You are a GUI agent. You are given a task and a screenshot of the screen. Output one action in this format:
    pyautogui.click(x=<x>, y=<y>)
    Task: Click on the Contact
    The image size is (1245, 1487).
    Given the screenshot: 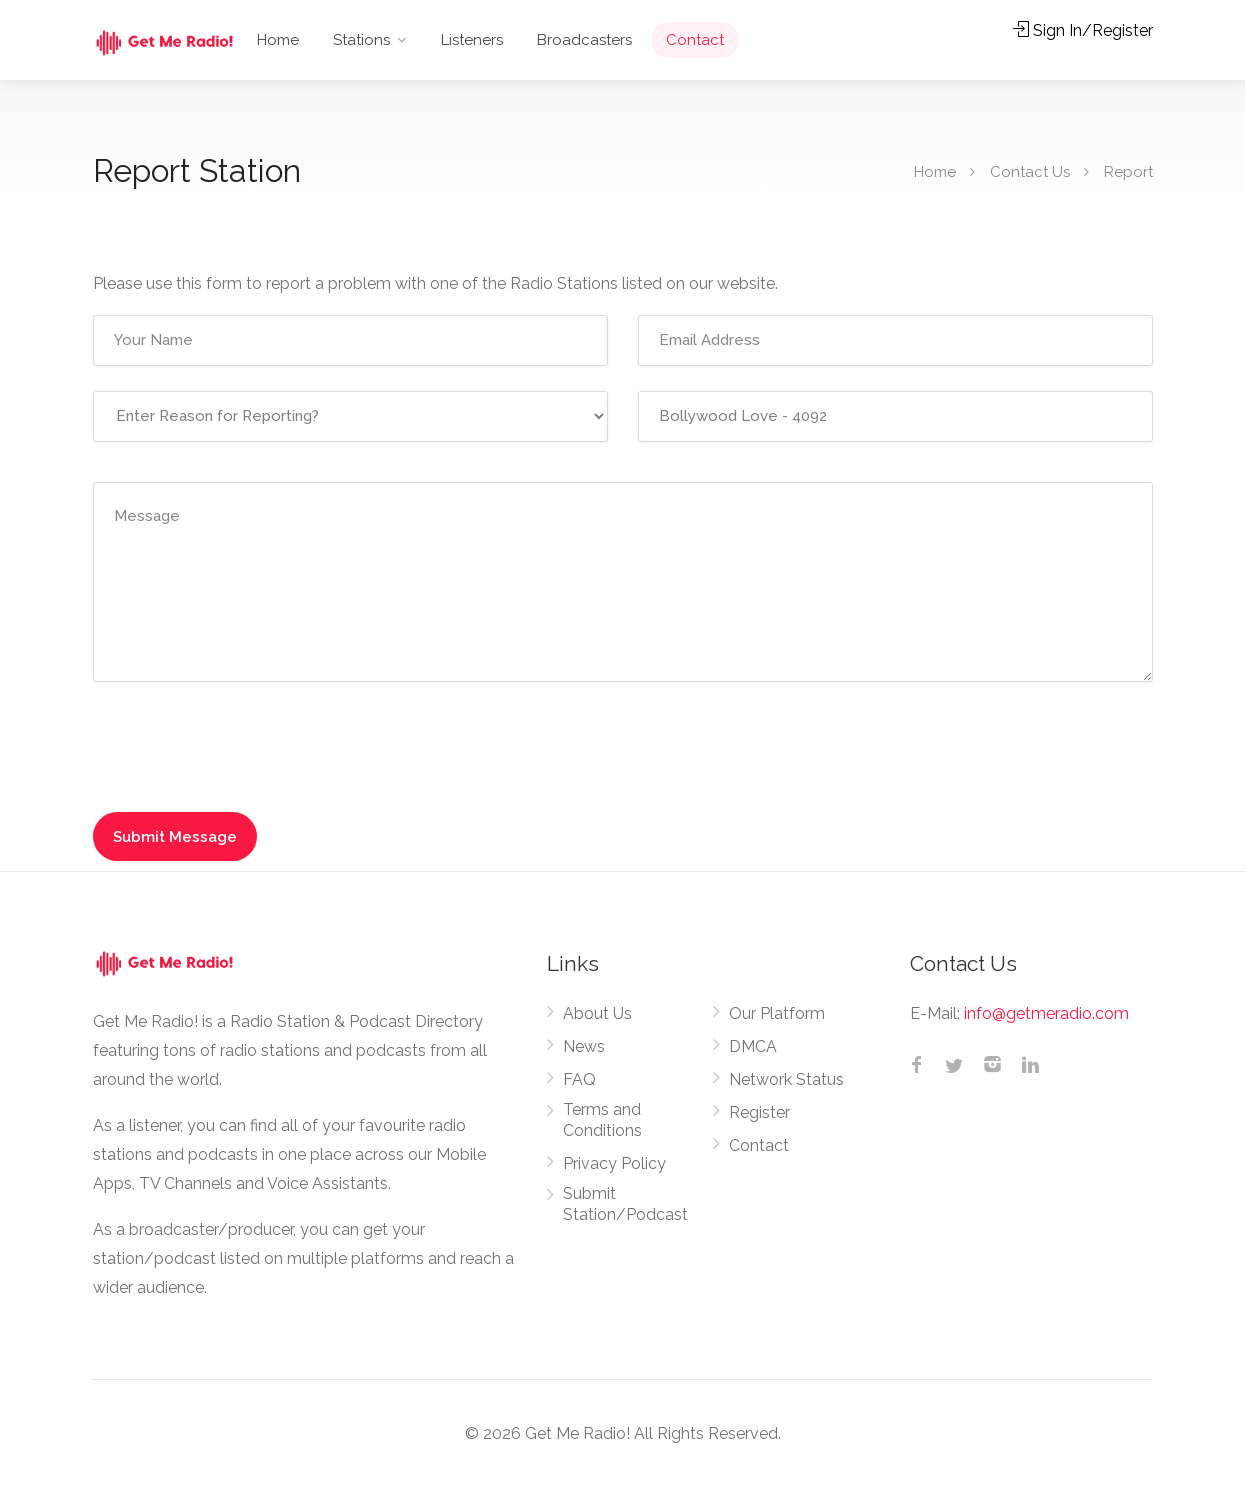 What is the action you would take?
    pyautogui.click(x=695, y=40)
    